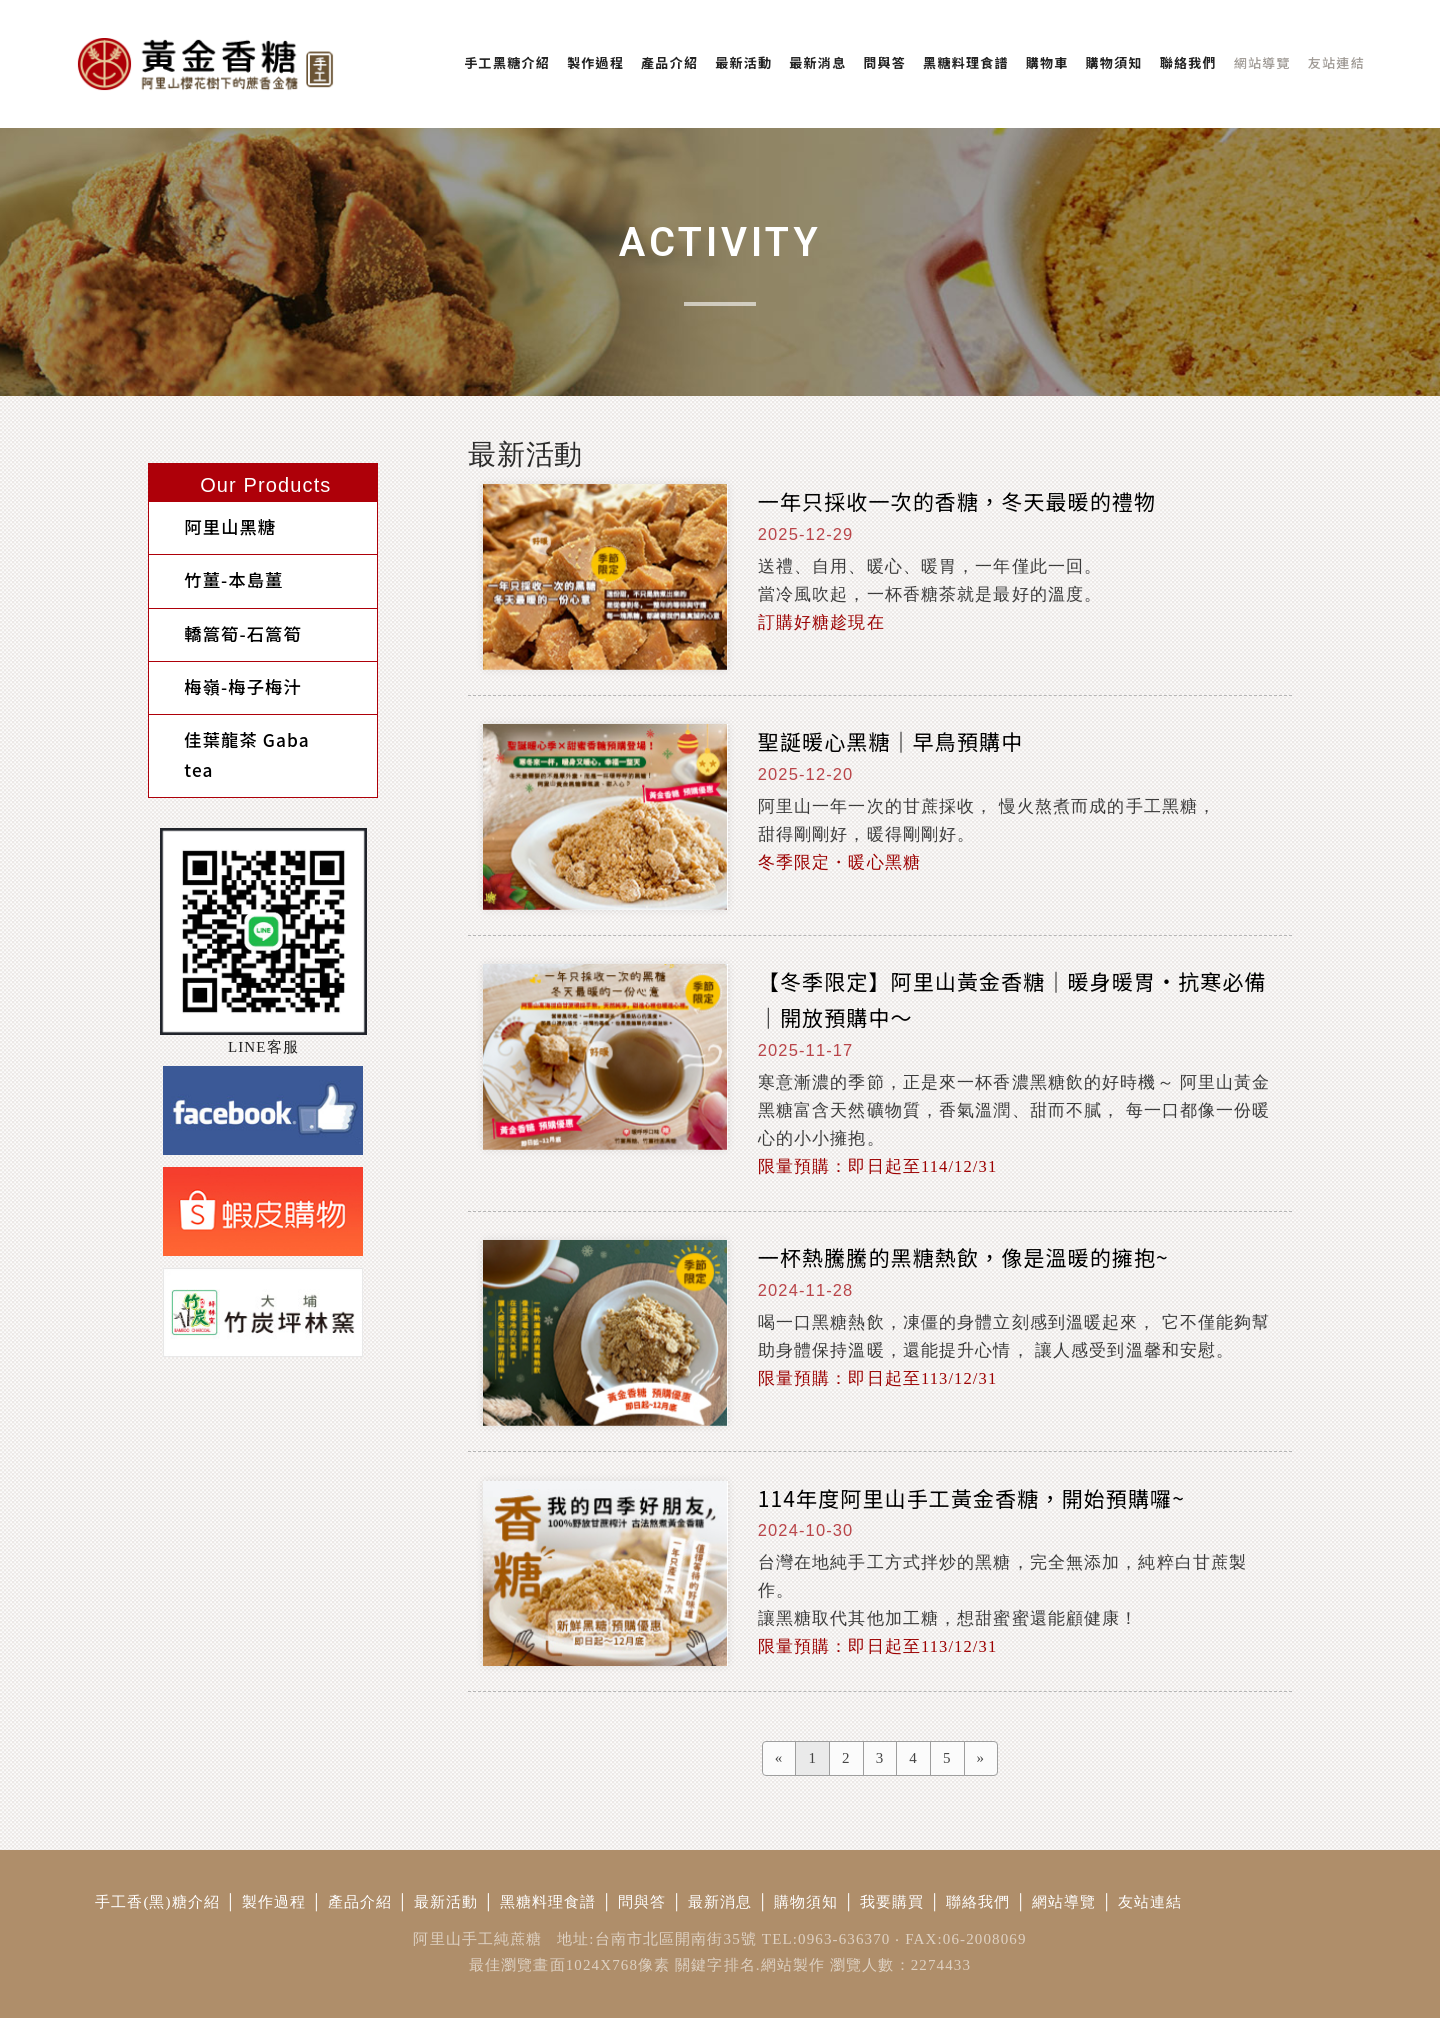  What do you see at coordinates (981, 1758) in the screenshot?
I see `[Next]` at bounding box center [981, 1758].